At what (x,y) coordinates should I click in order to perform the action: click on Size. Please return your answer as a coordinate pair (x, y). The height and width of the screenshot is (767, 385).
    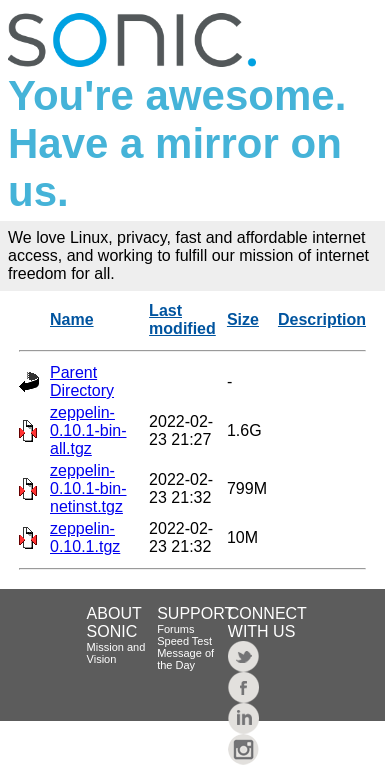
    Looking at the image, I should click on (243, 319).